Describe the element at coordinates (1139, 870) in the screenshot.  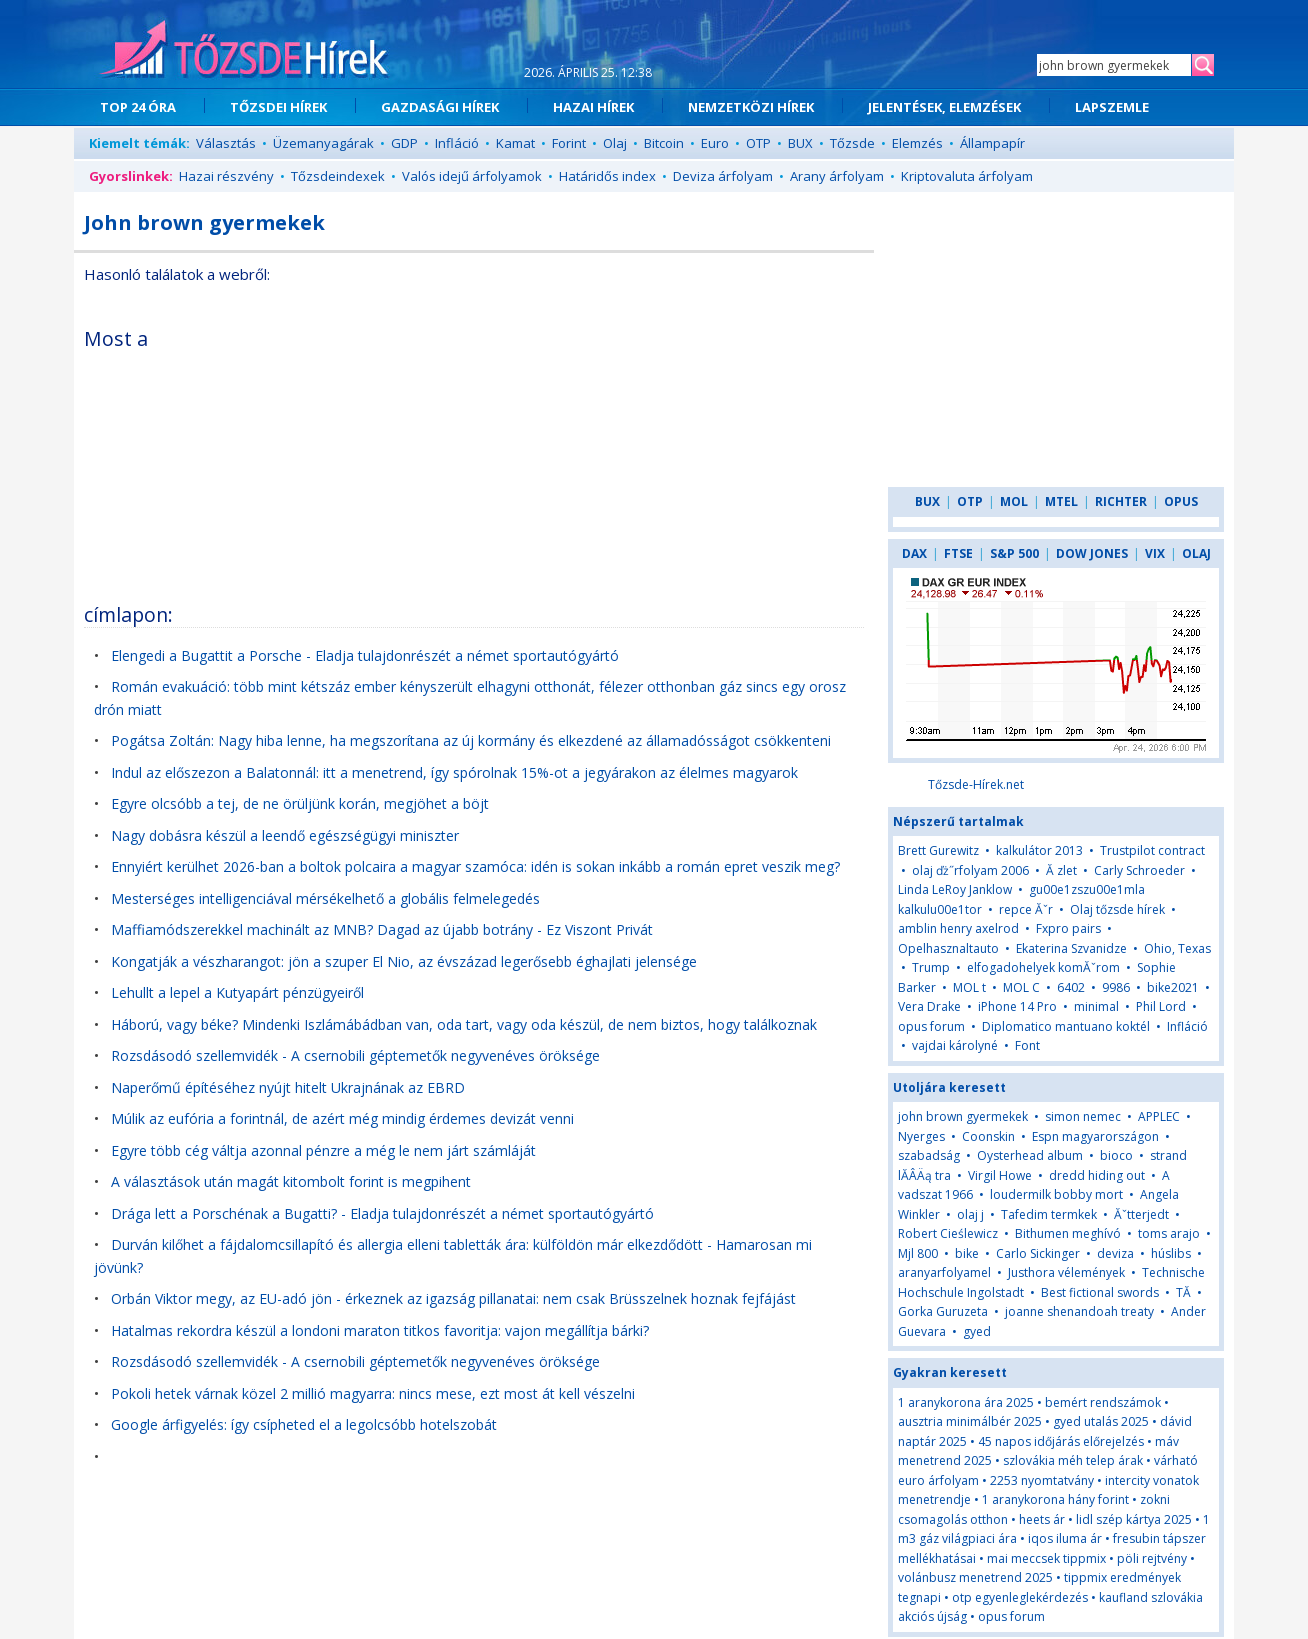
I see `Carly Schroeder` at that location.